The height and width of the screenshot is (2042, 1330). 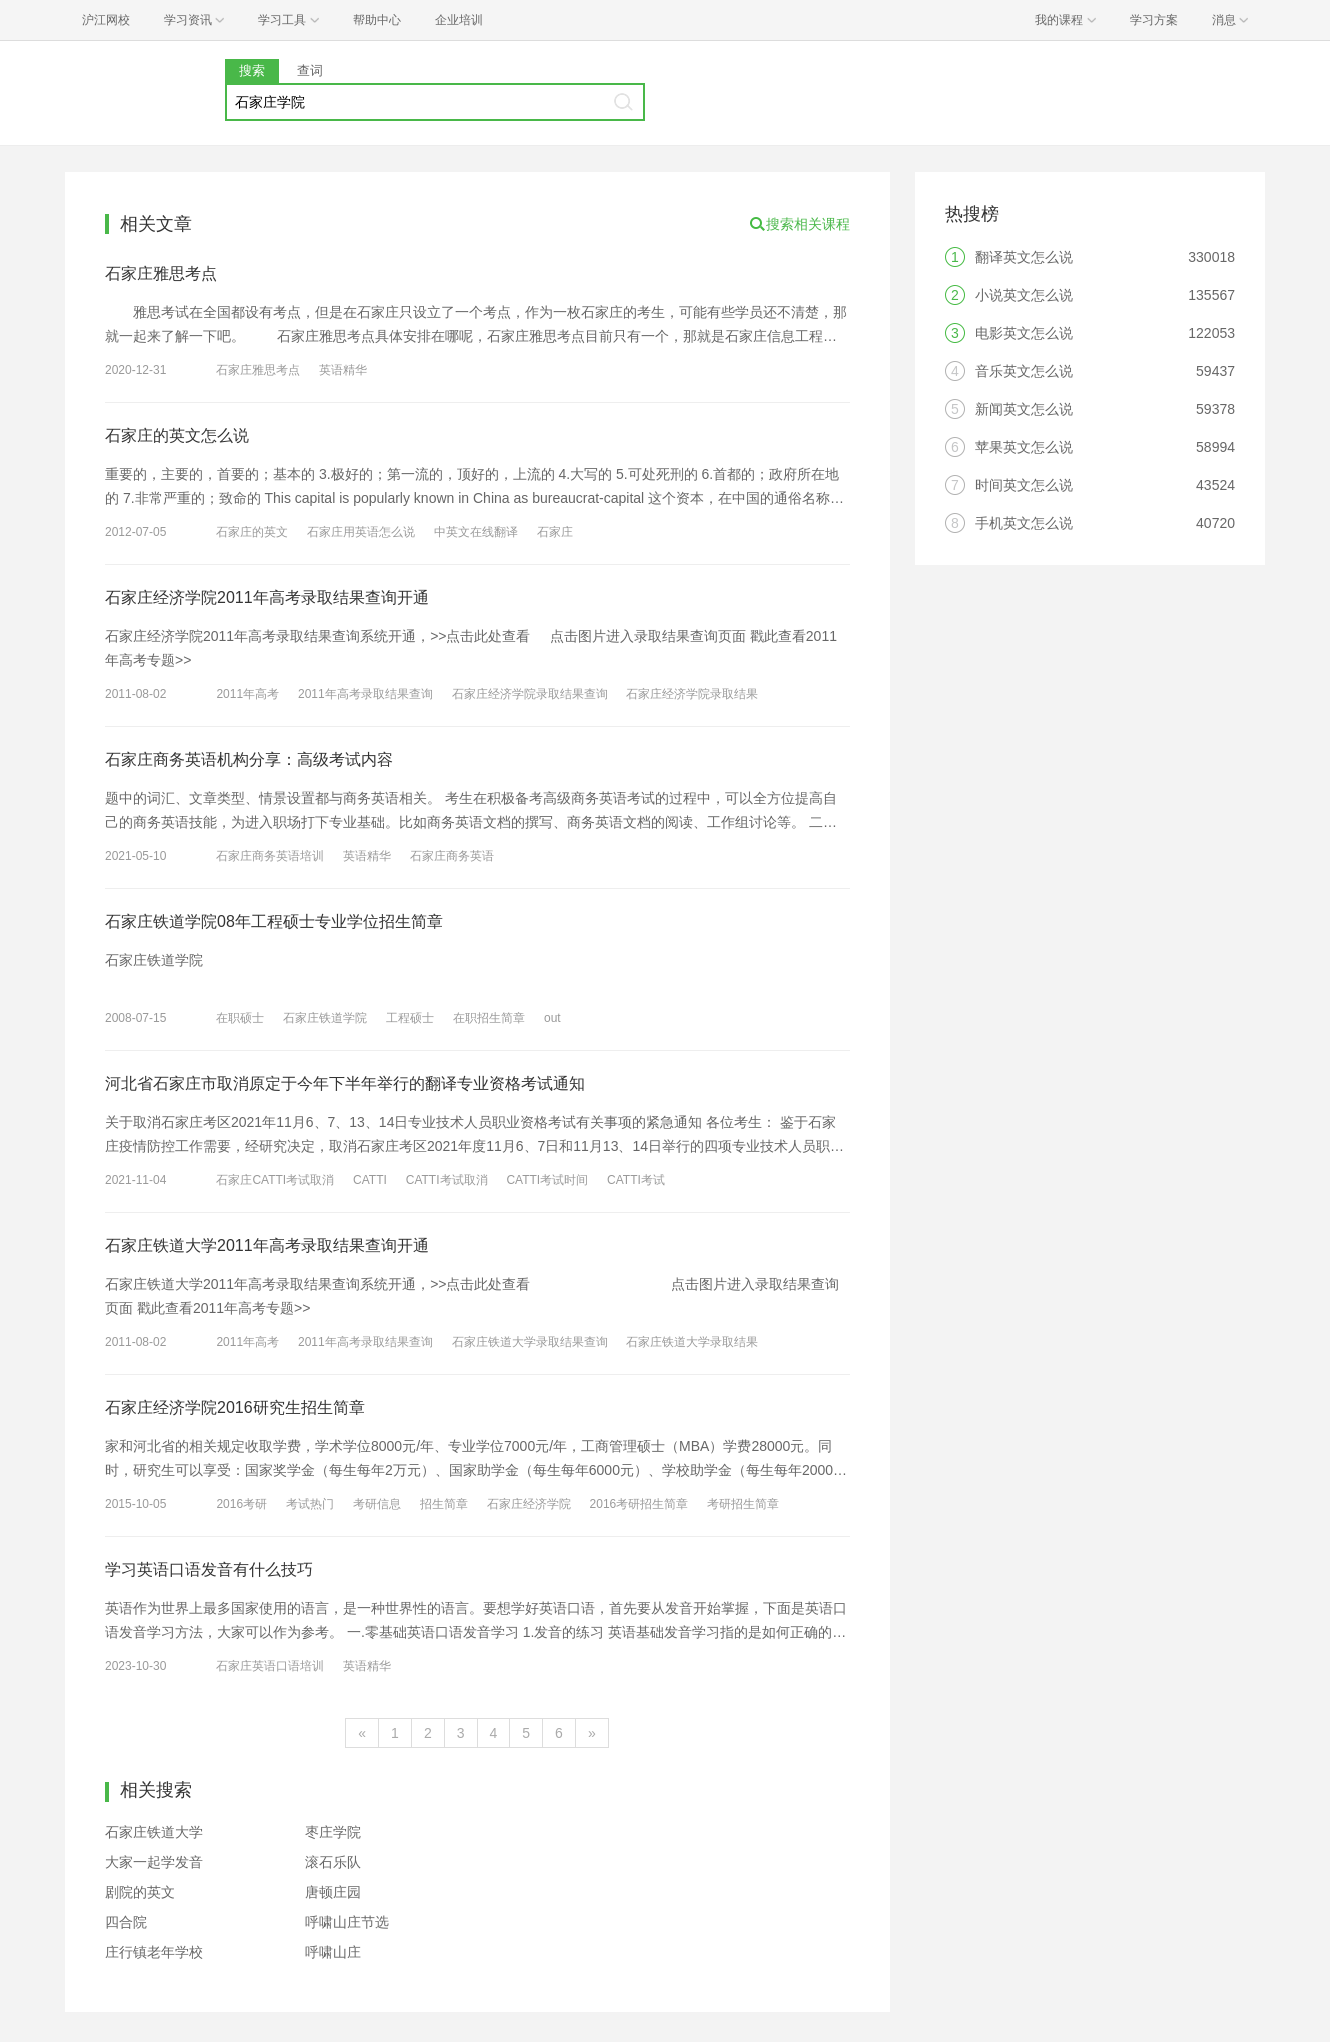 What do you see at coordinates (1024, 333) in the screenshot?
I see `电影英文怎么说` at bounding box center [1024, 333].